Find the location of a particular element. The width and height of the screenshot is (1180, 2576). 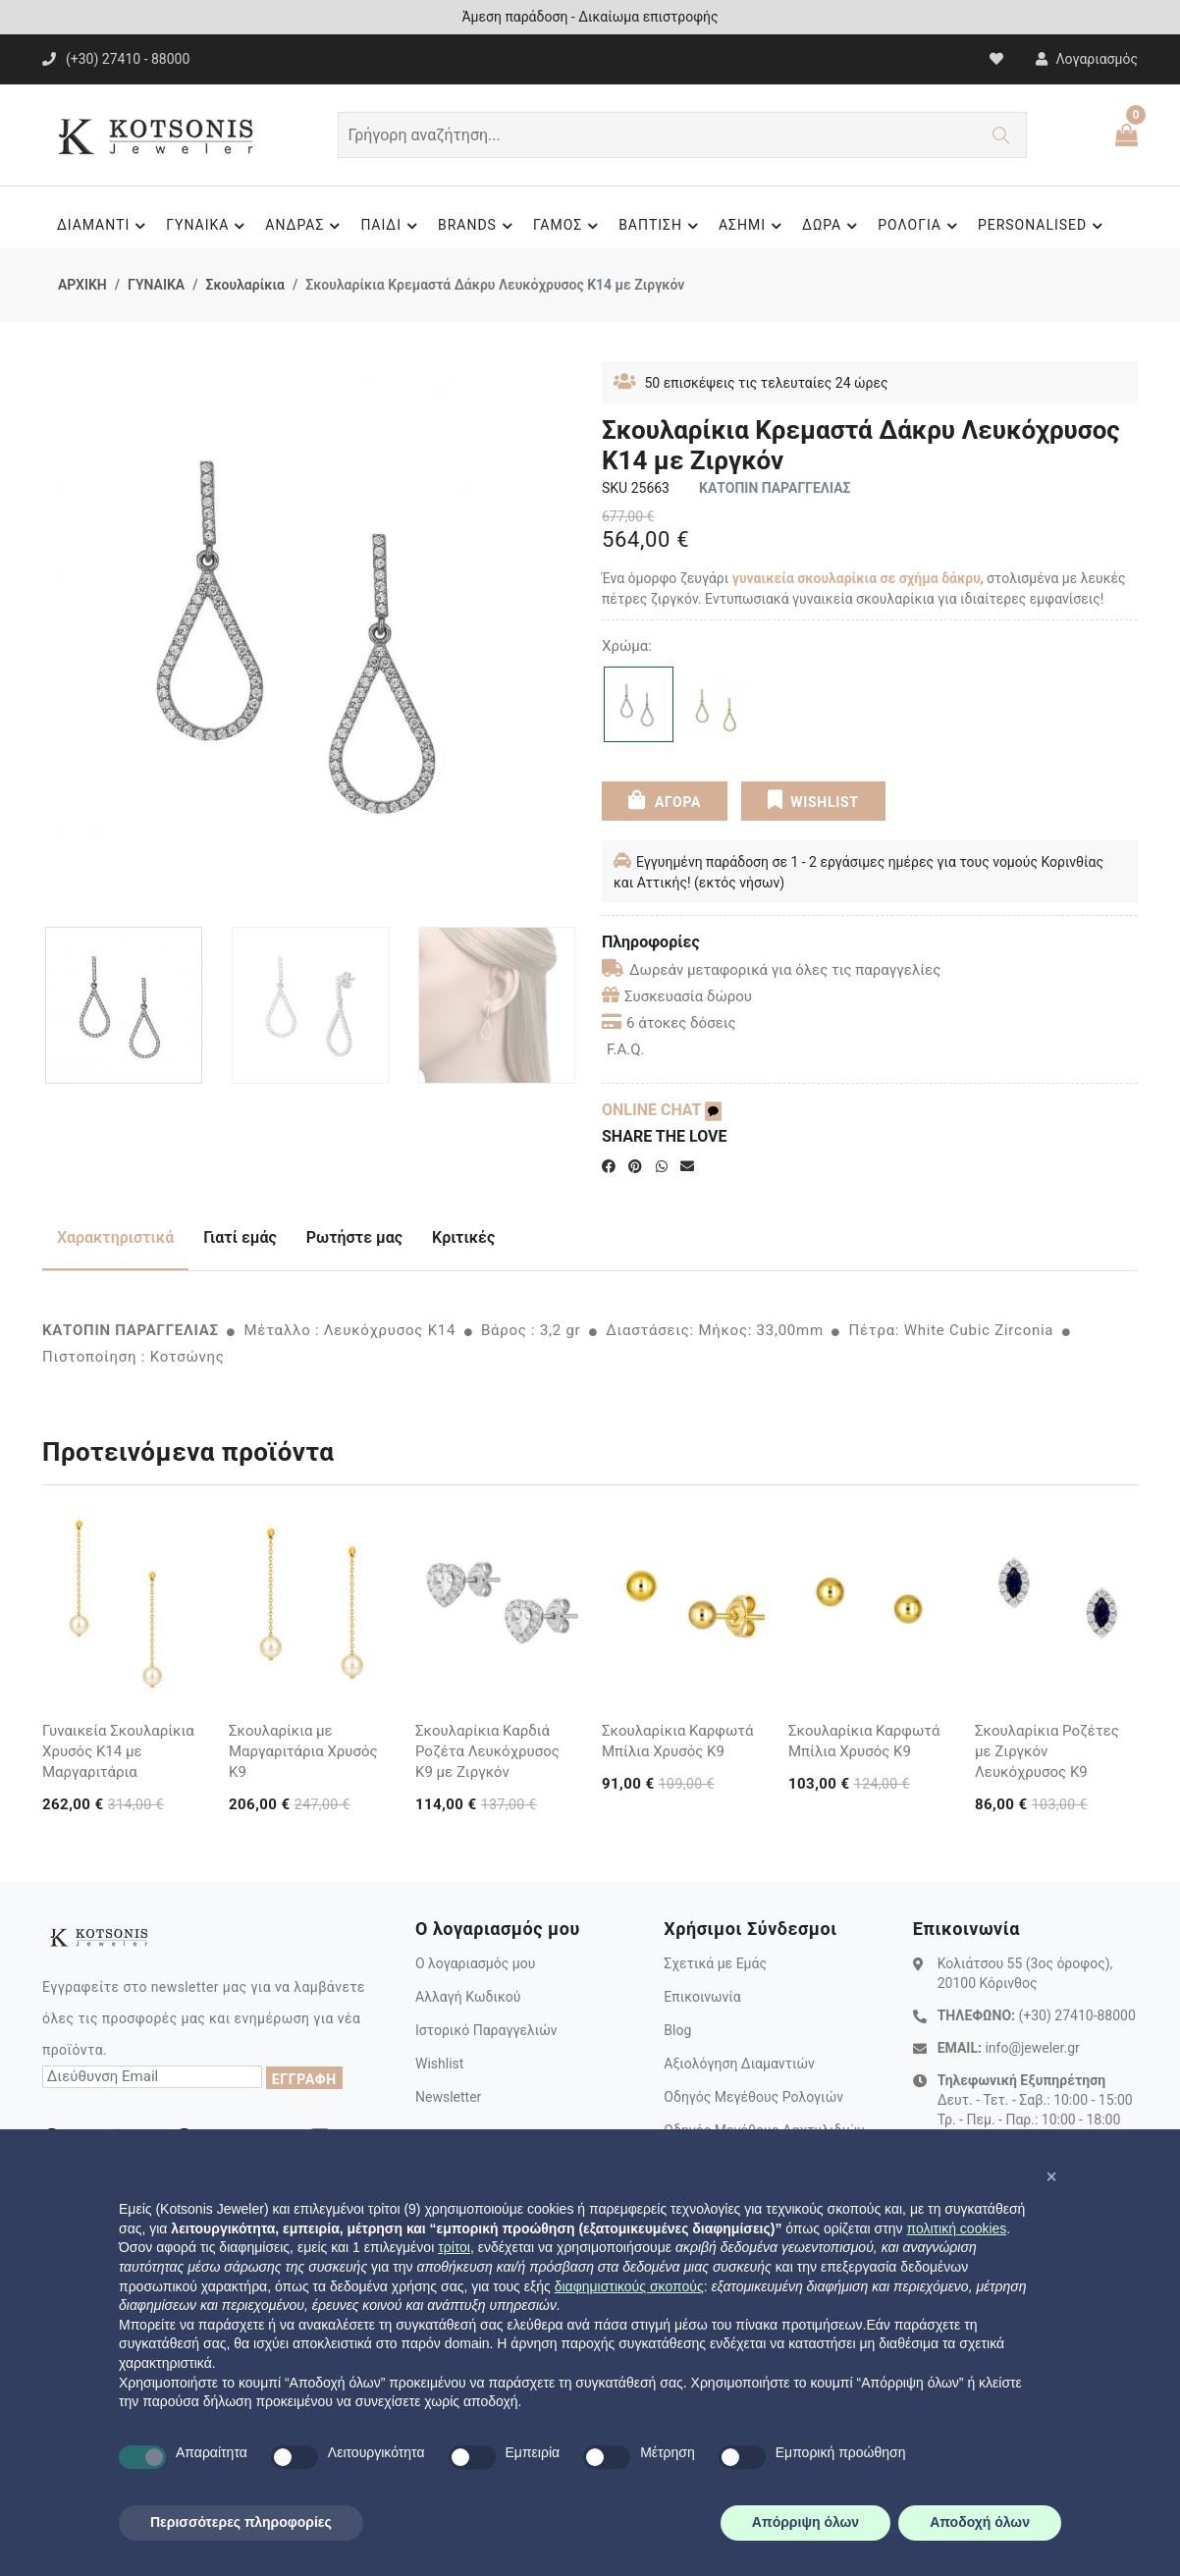

Γιατί εμάς [tab] is located at coordinates (240, 1237).